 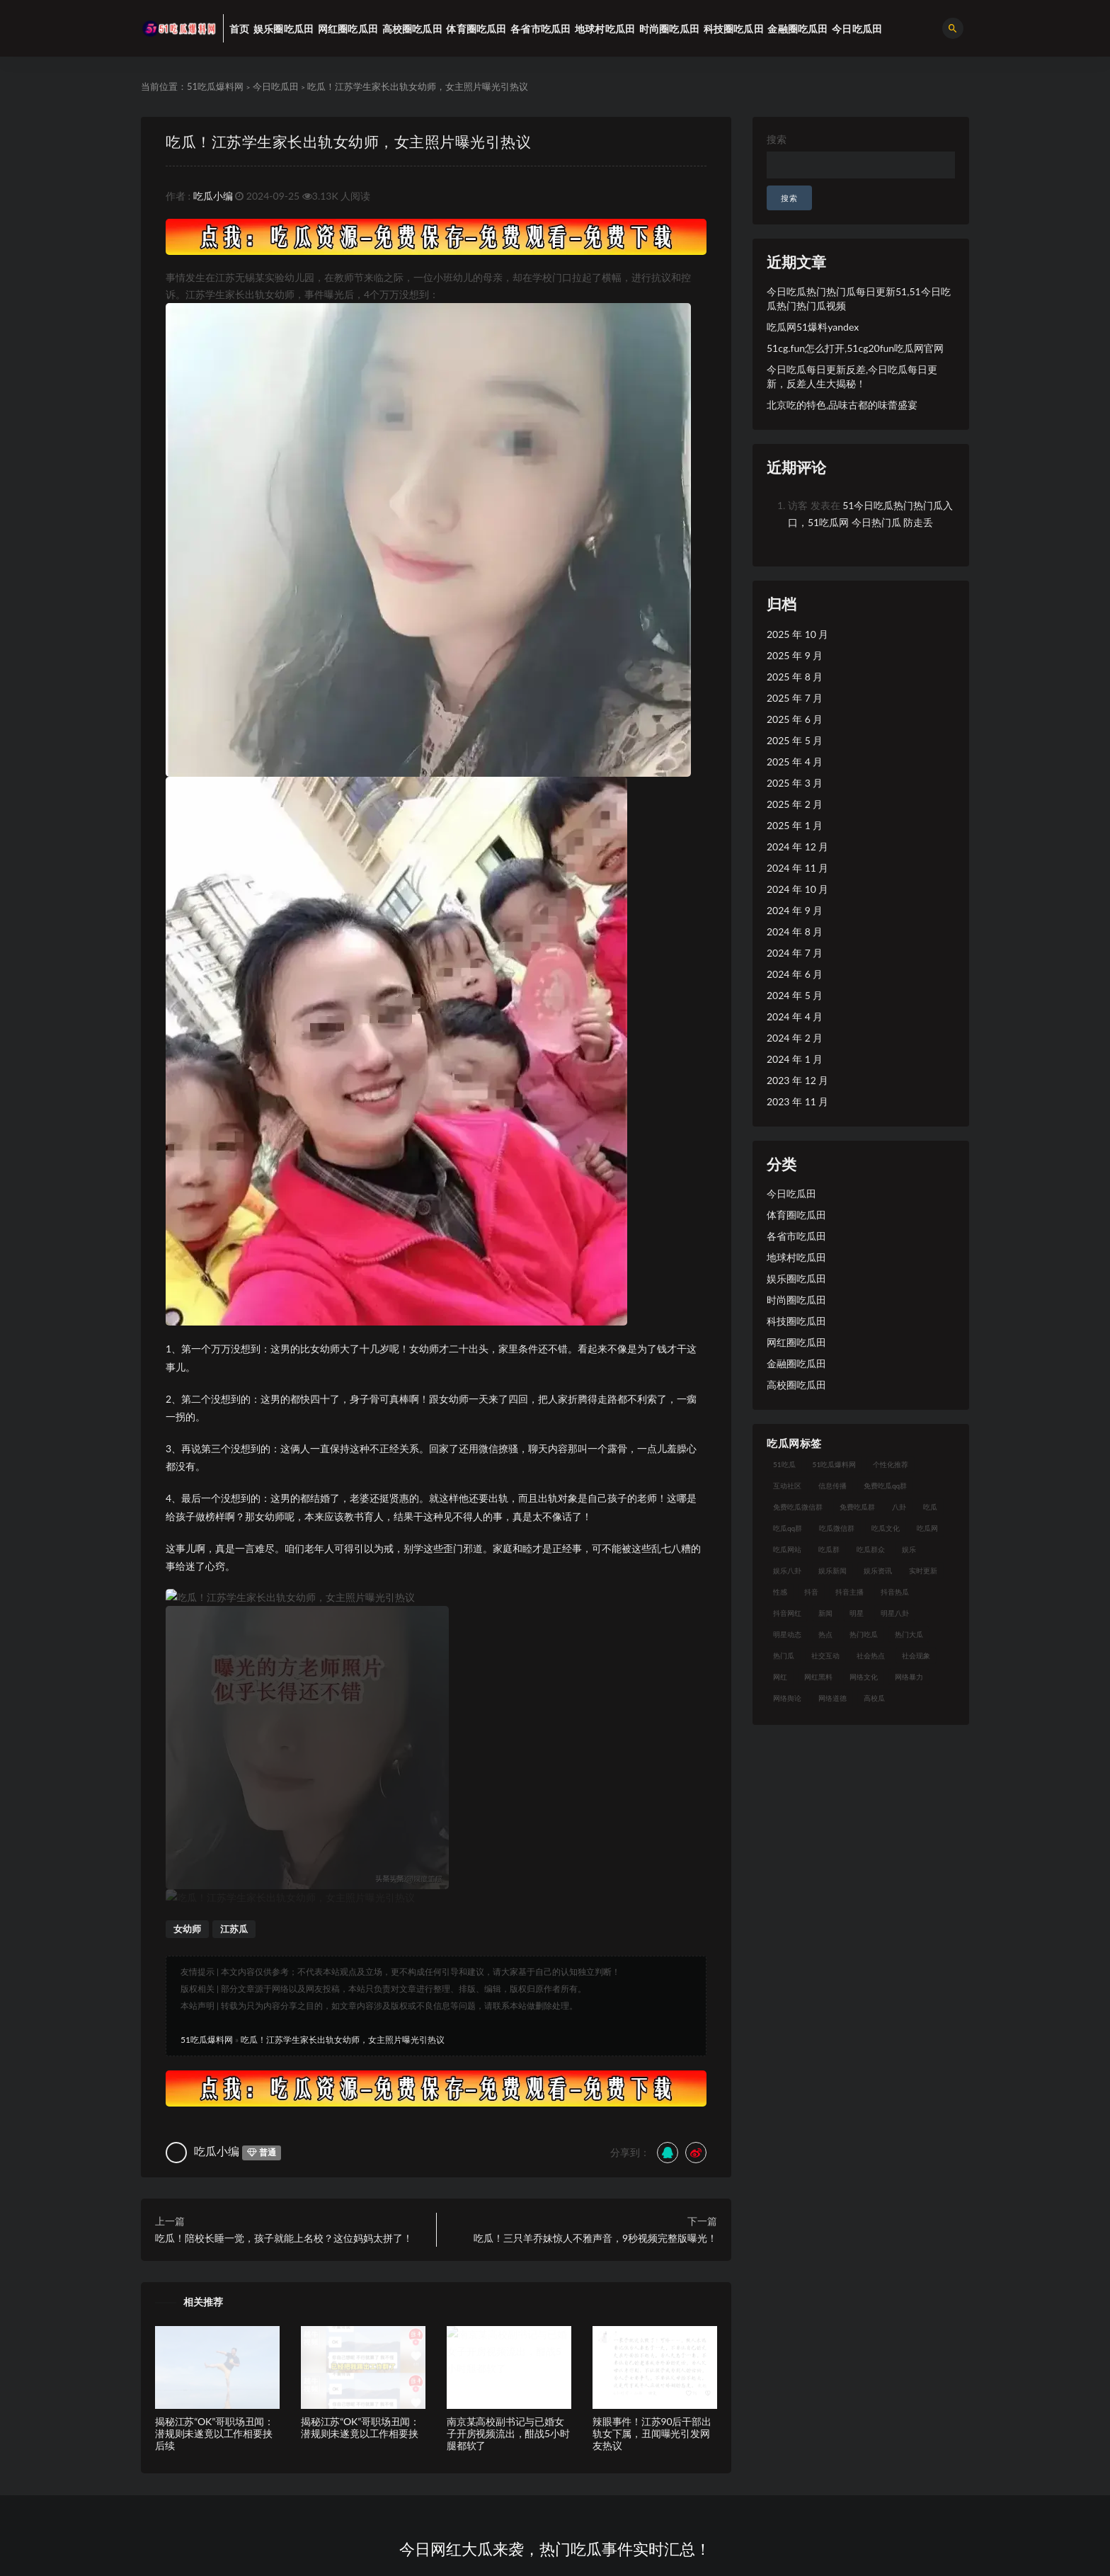 What do you see at coordinates (797, 1101) in the screenshot?
I see `2023 年 11 月` at bounding box center [797, 1101].